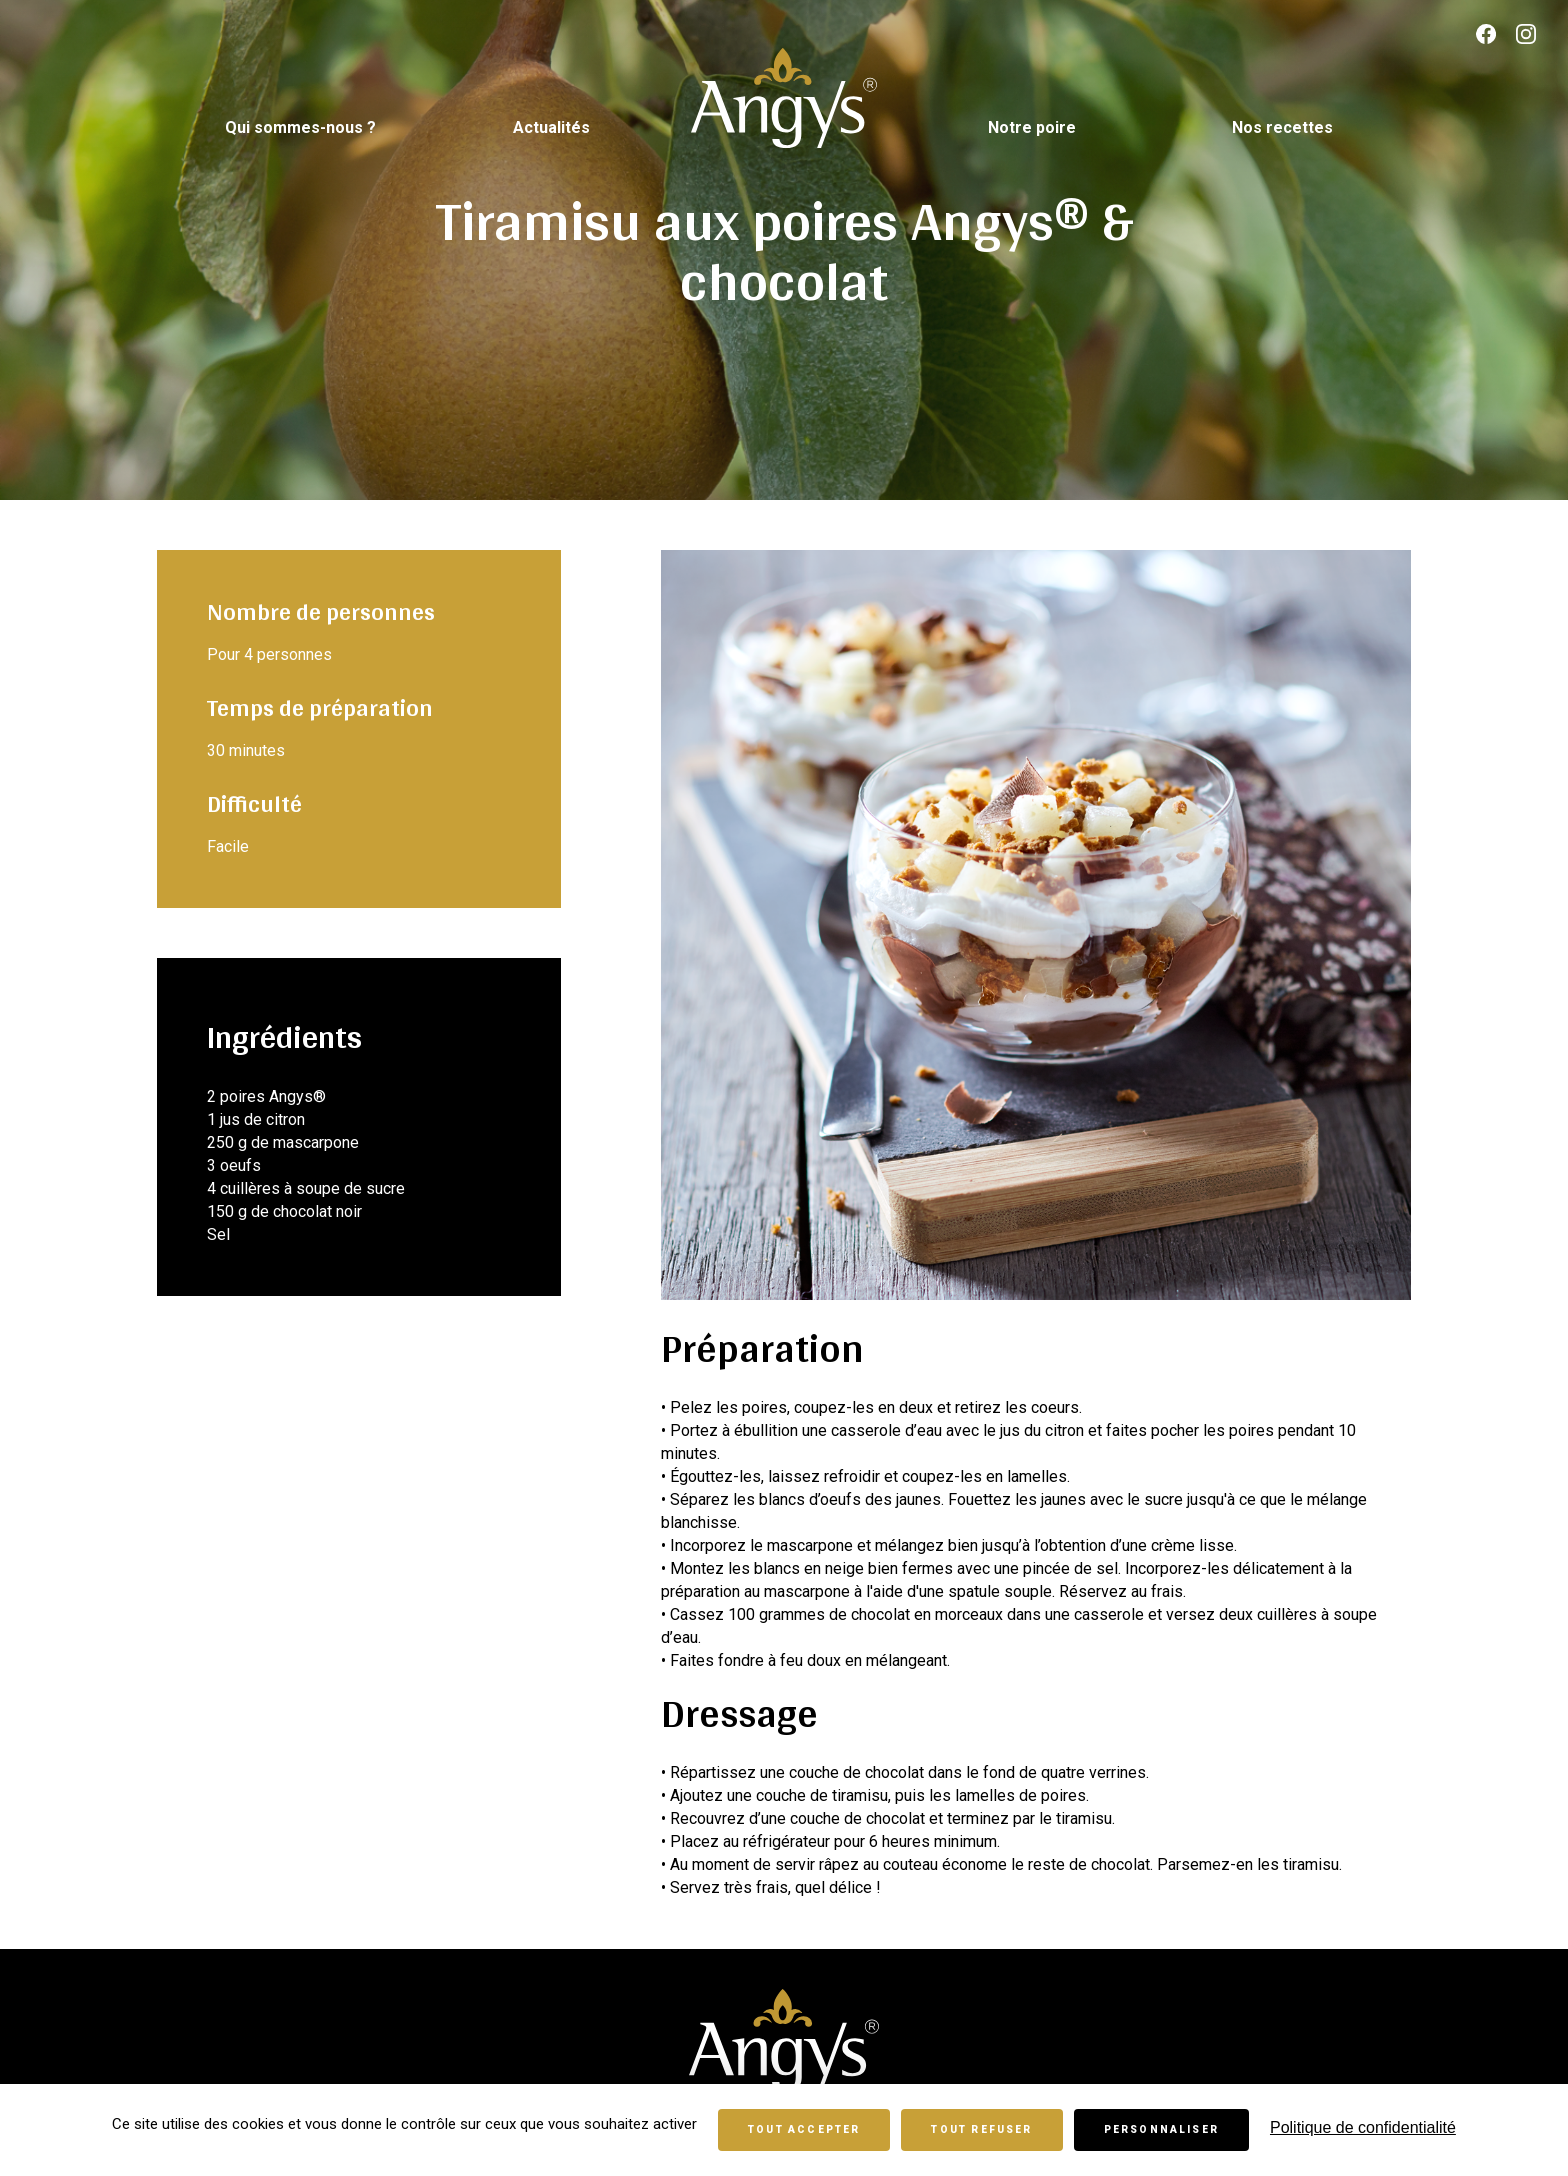  I want to click on Tout refuser [Cookies : Tout refuser], so click(981, 2129).